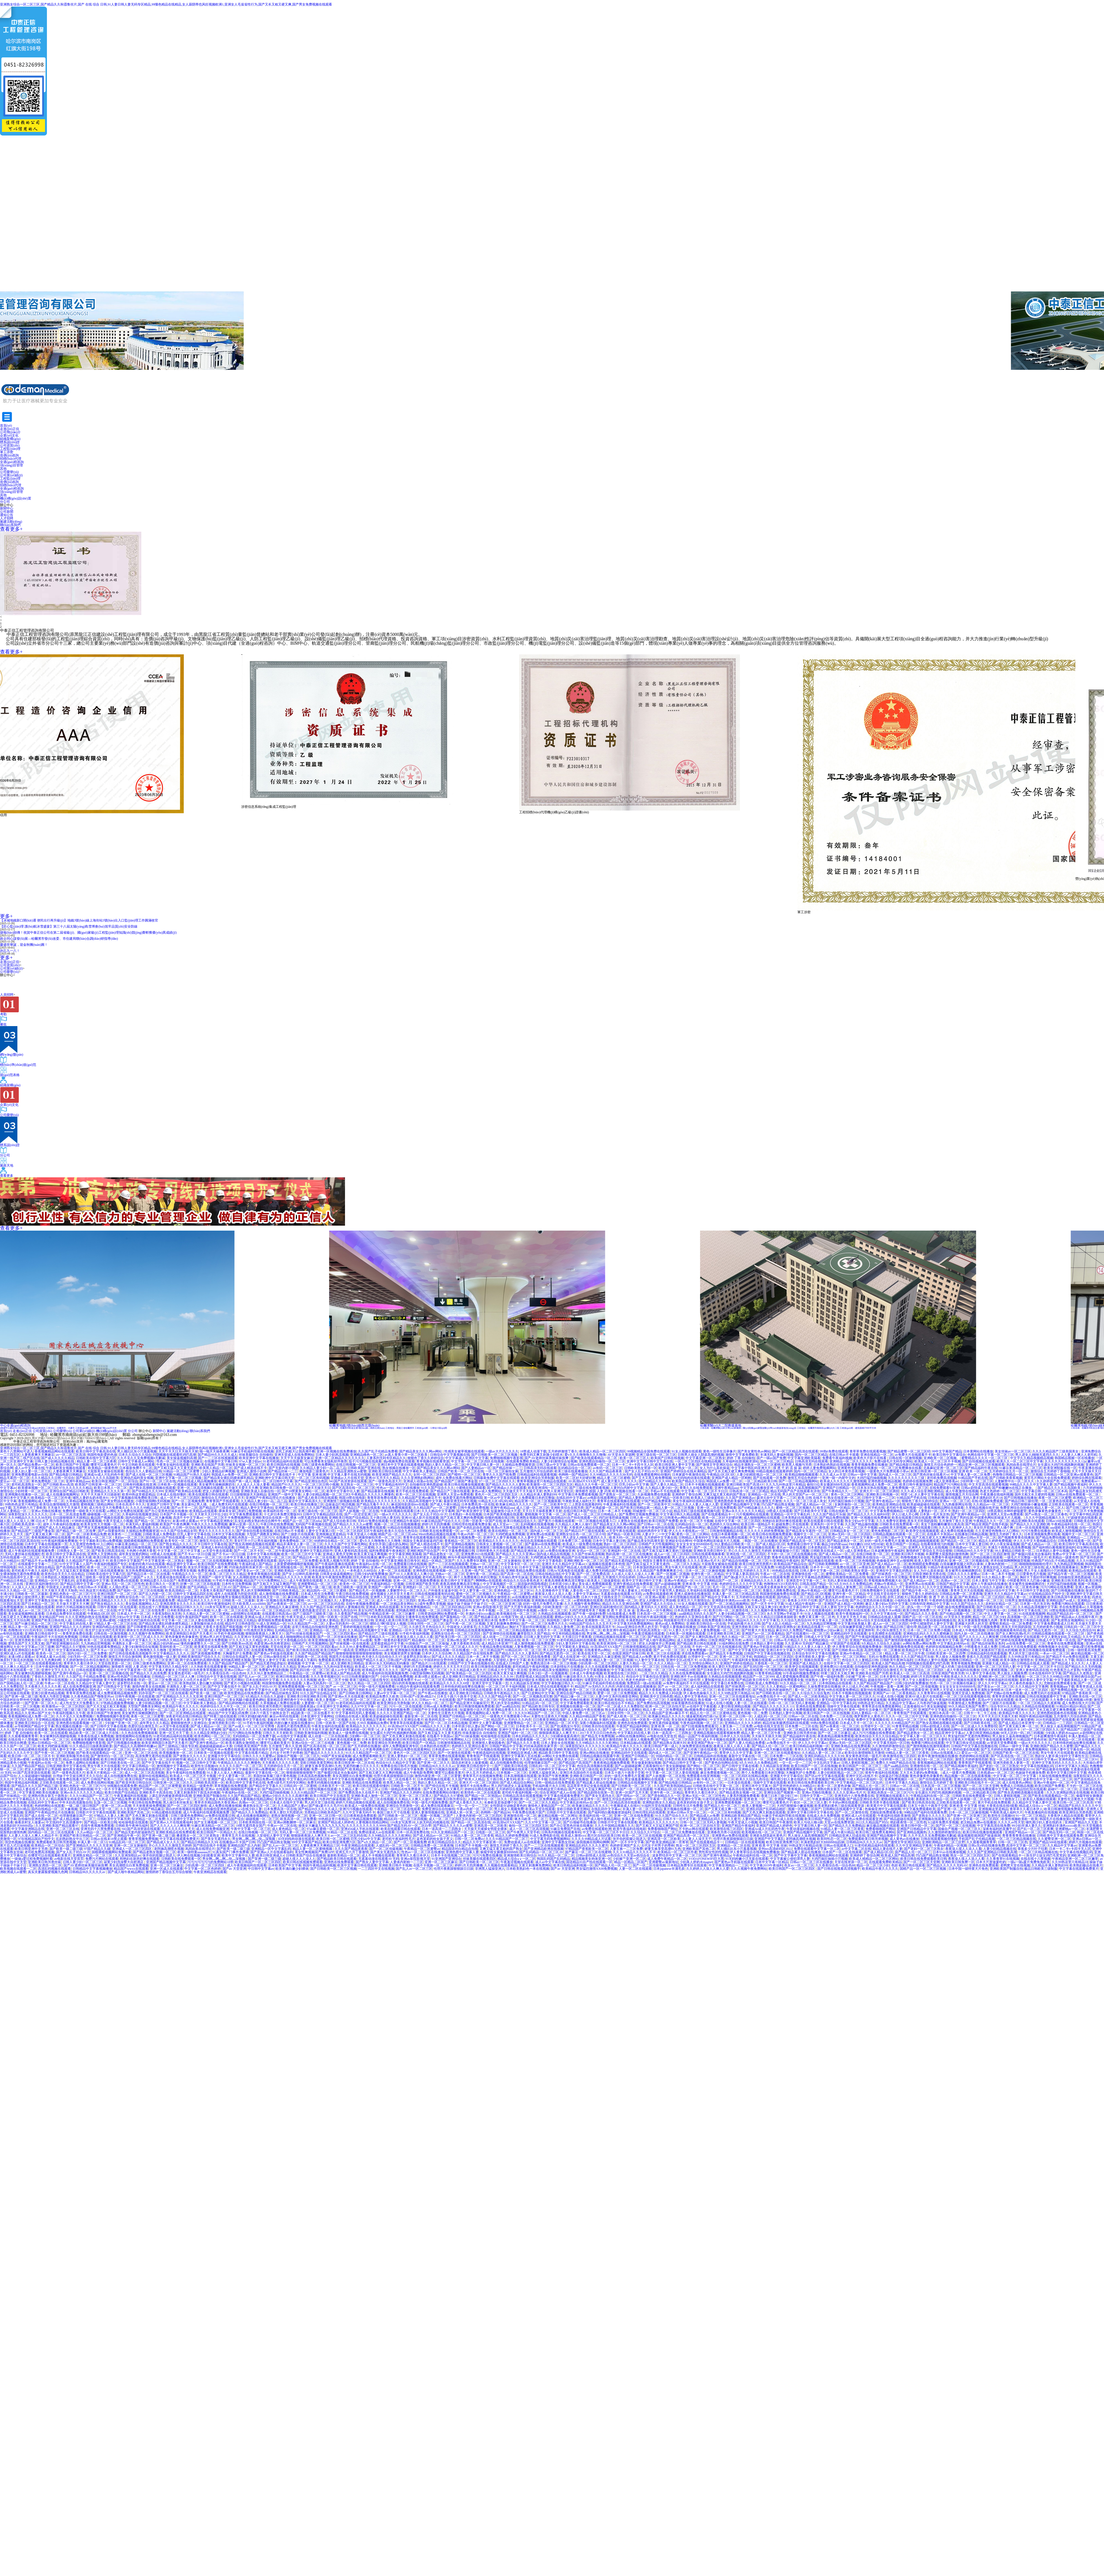  What do you see at coordinates (767, 1653) in the screenshot?
I see `日韩国产中文字幕在线视频在线` at bounding box center [767, 1653].